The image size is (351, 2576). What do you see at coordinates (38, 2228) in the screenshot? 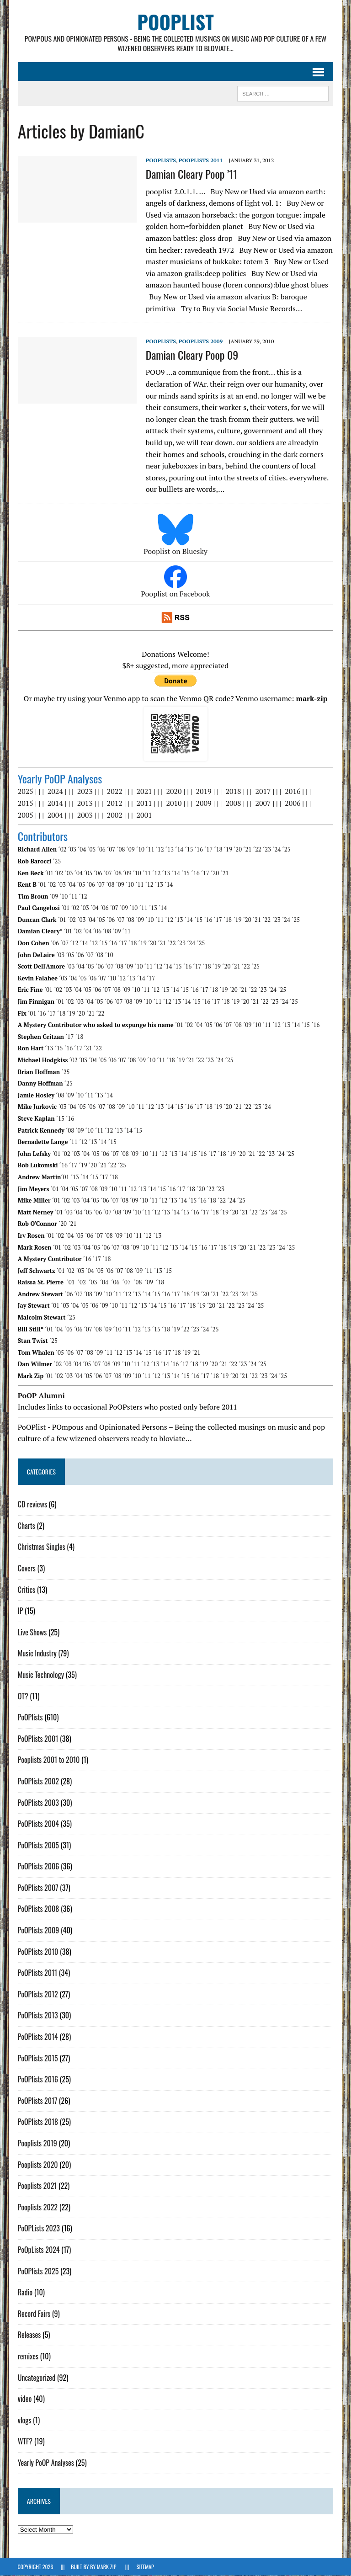
I see `PoOPLists 2023` at bounding box center [38, 2228].